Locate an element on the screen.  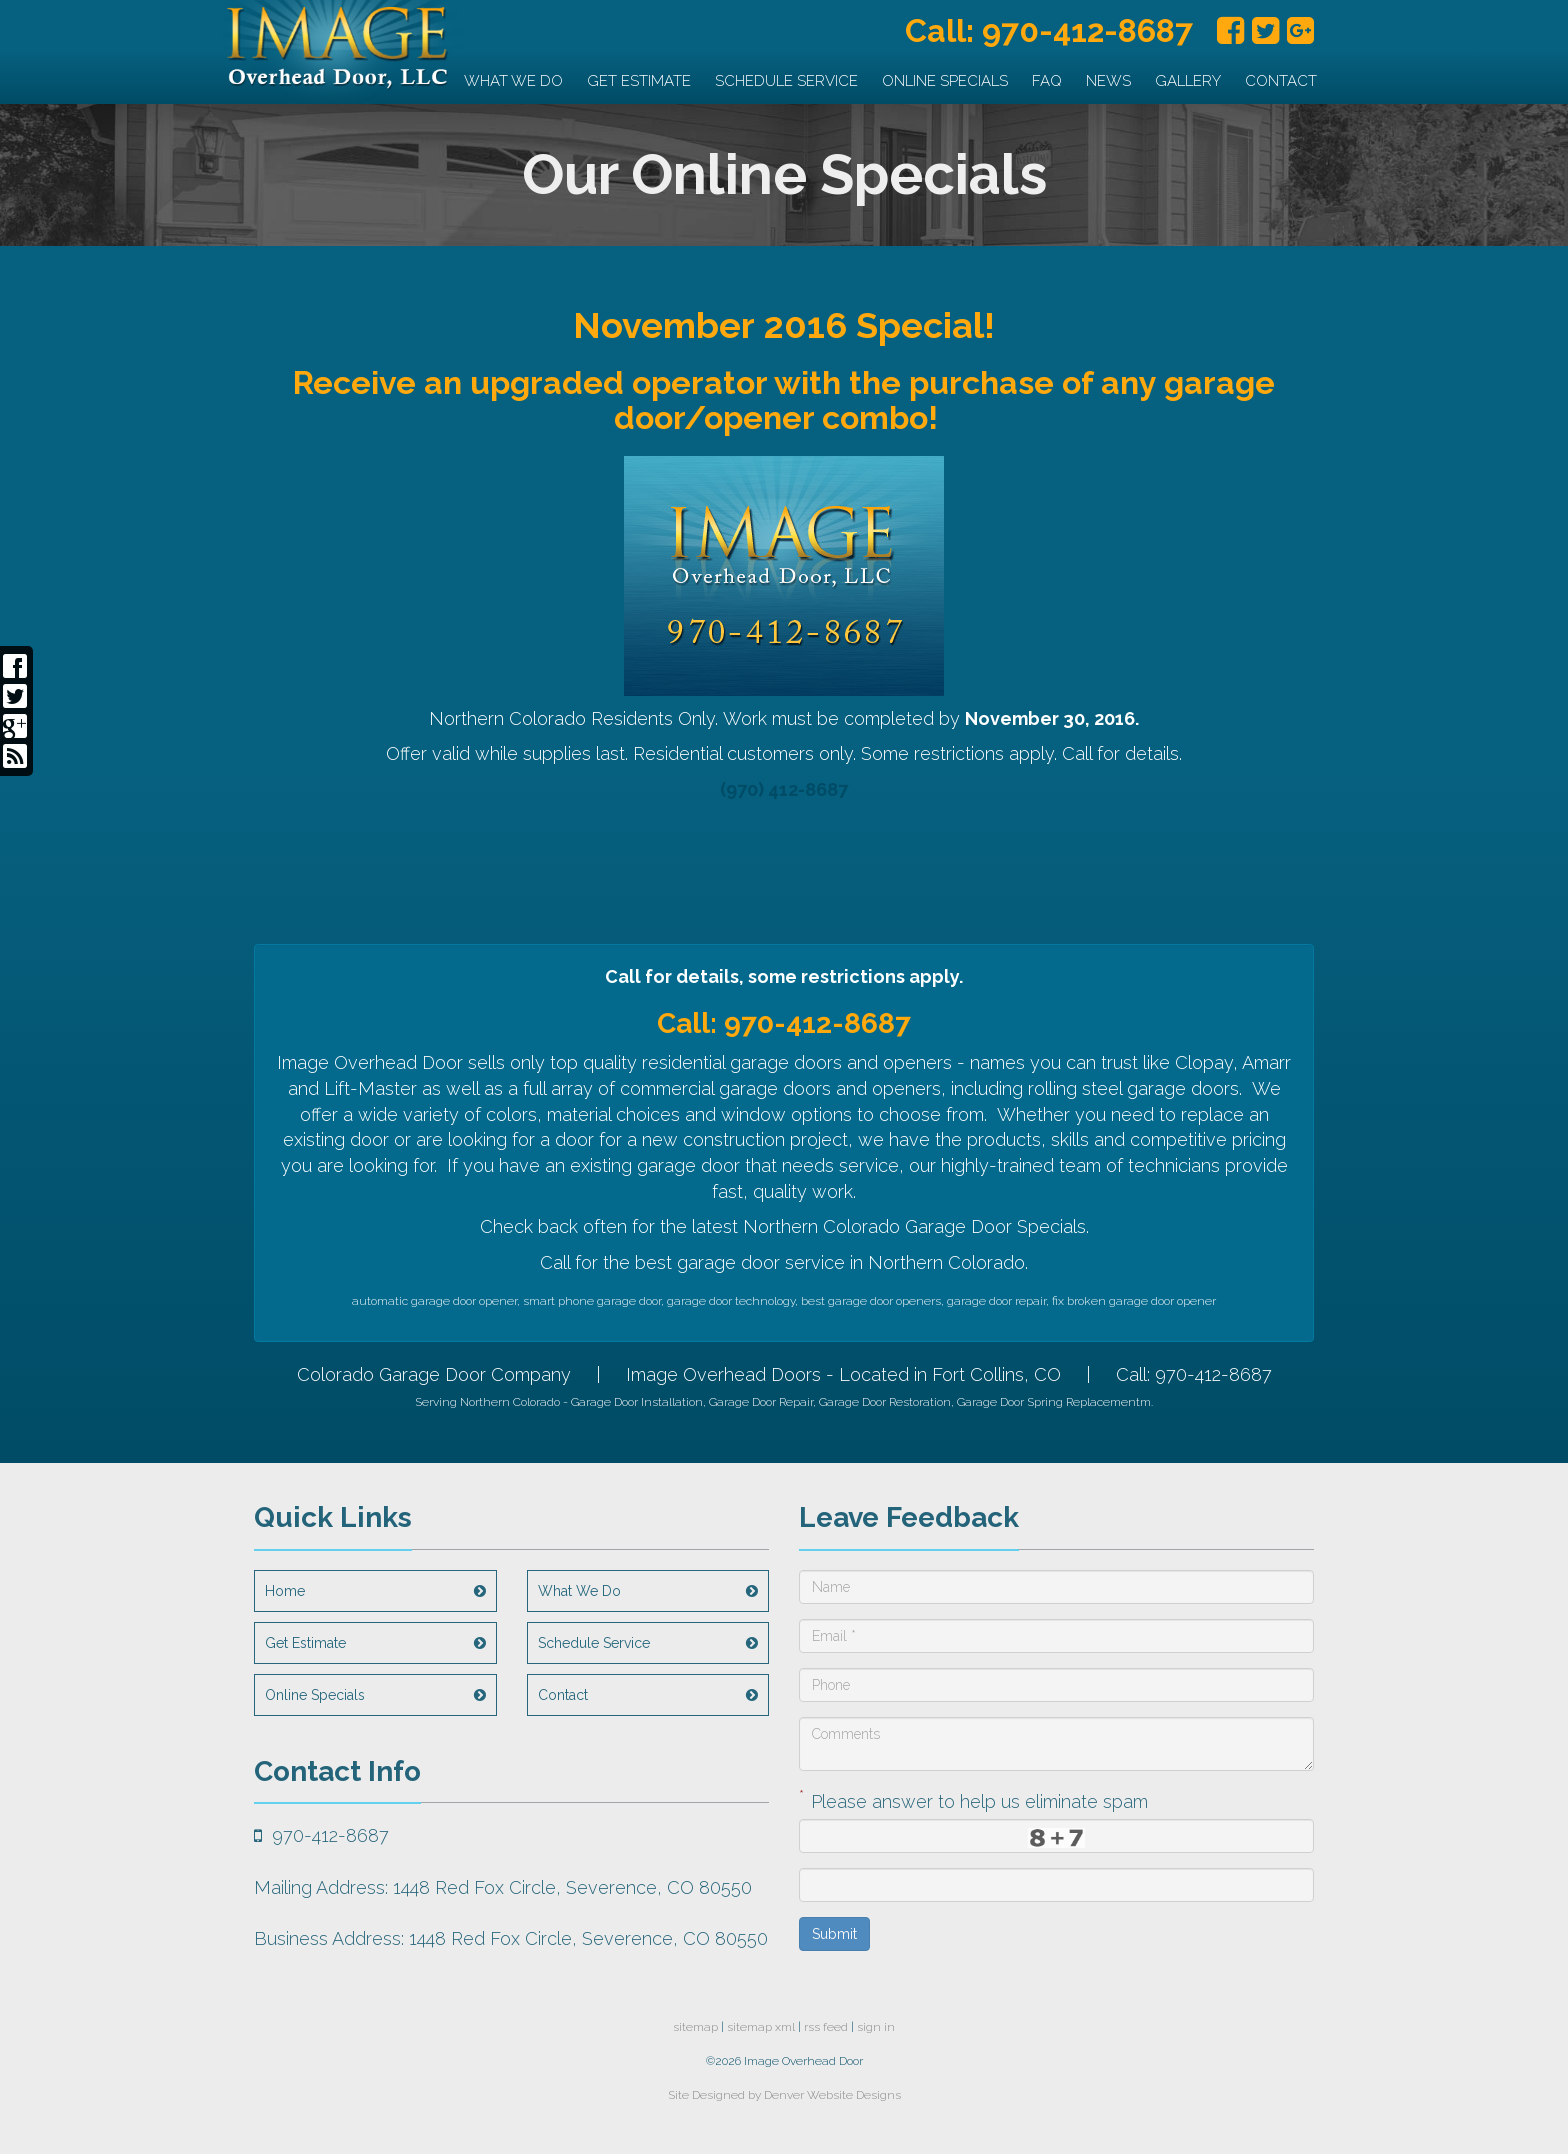
(970) 412-8687 is located at coordinates (784, 789).